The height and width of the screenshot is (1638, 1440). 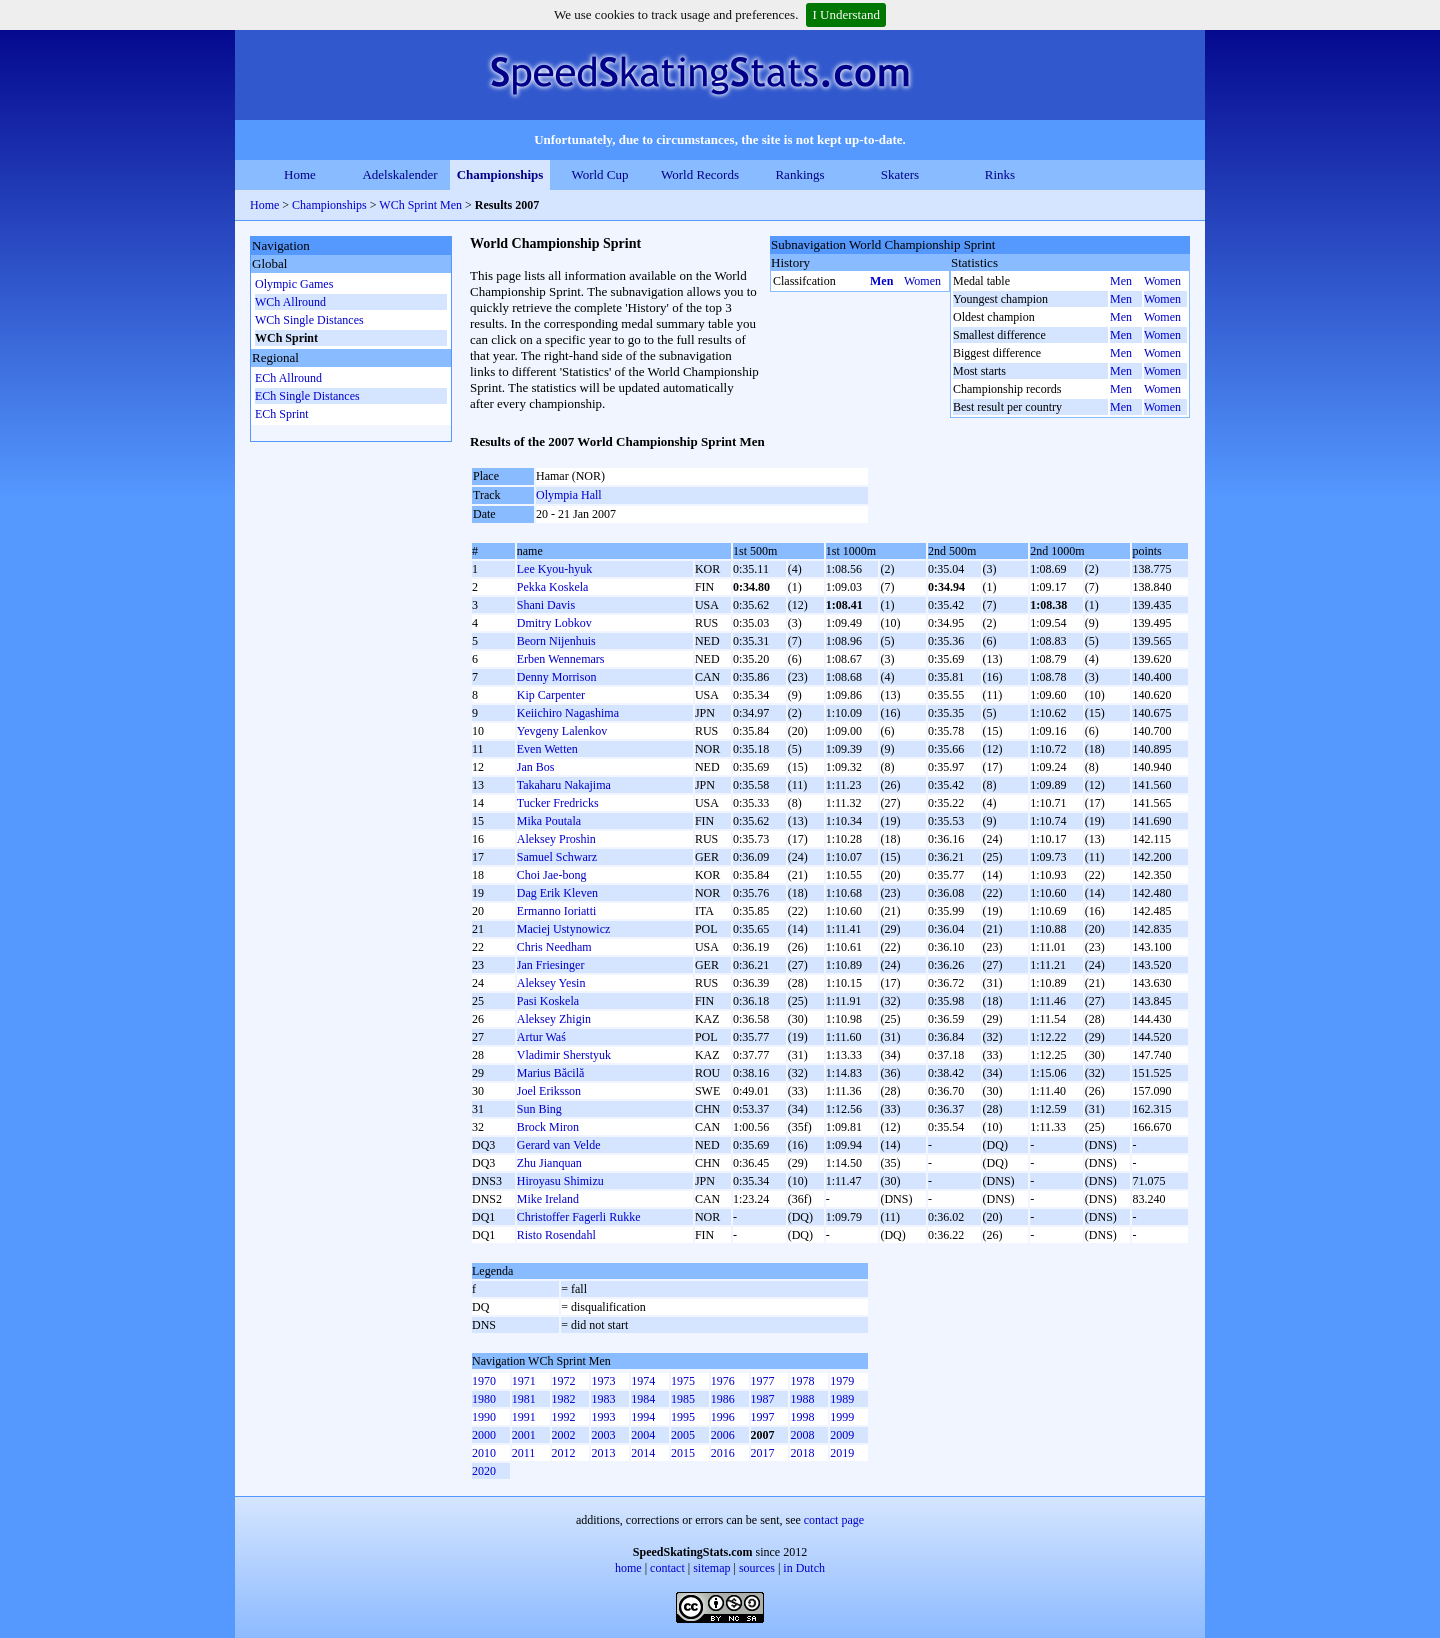 What do you see at coordinates (524, 1453) in the screenshot?
I see `2011` at bounding box center [524, 1453].